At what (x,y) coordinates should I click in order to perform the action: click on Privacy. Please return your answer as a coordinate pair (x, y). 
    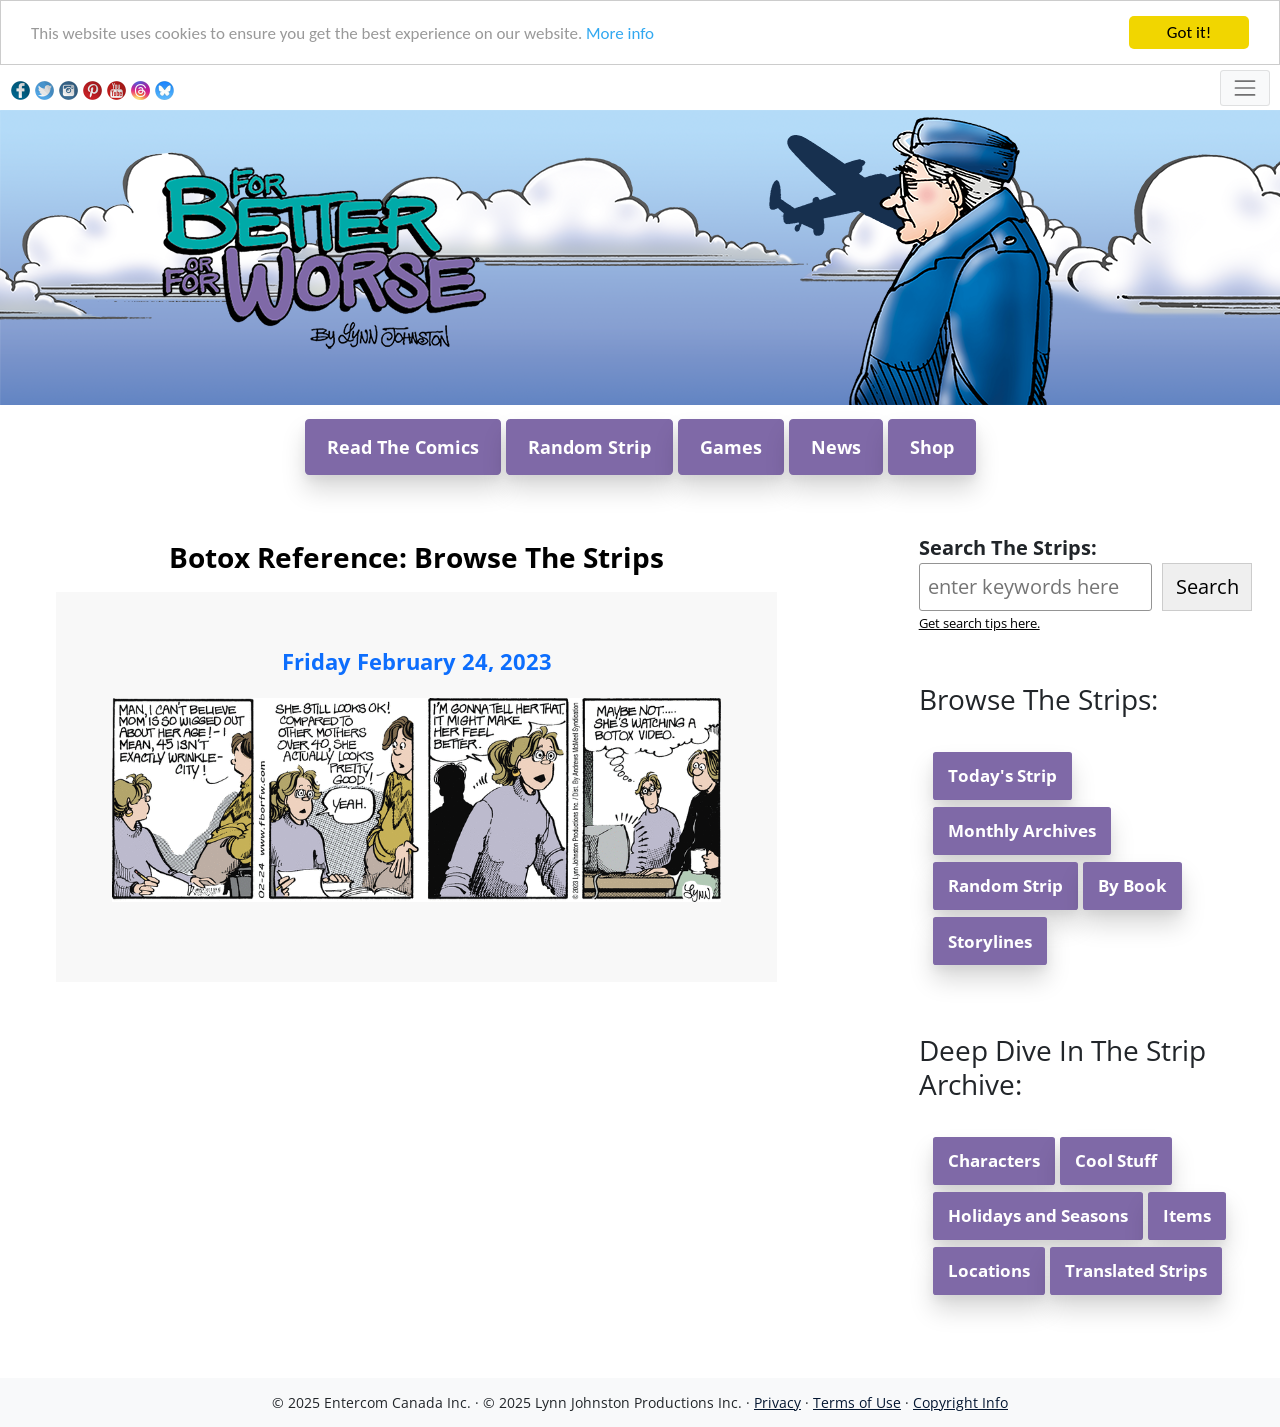
    Looking at the image, I should click on (777, 1402).